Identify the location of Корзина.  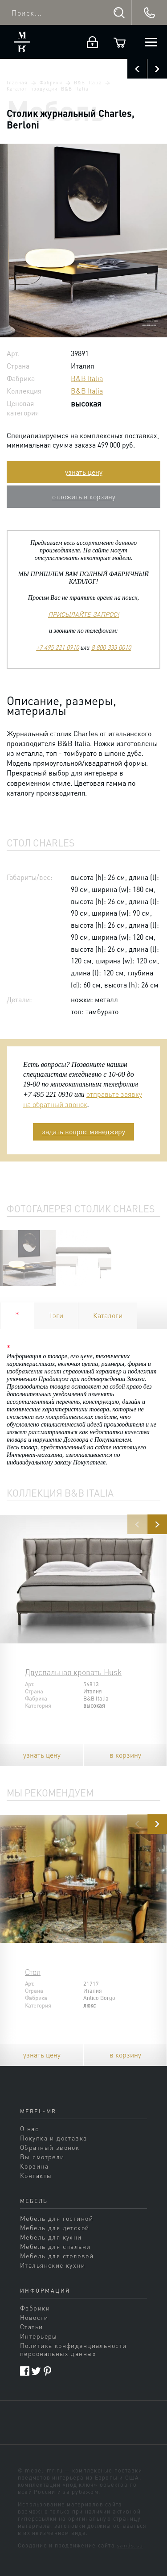
(34, 2166).